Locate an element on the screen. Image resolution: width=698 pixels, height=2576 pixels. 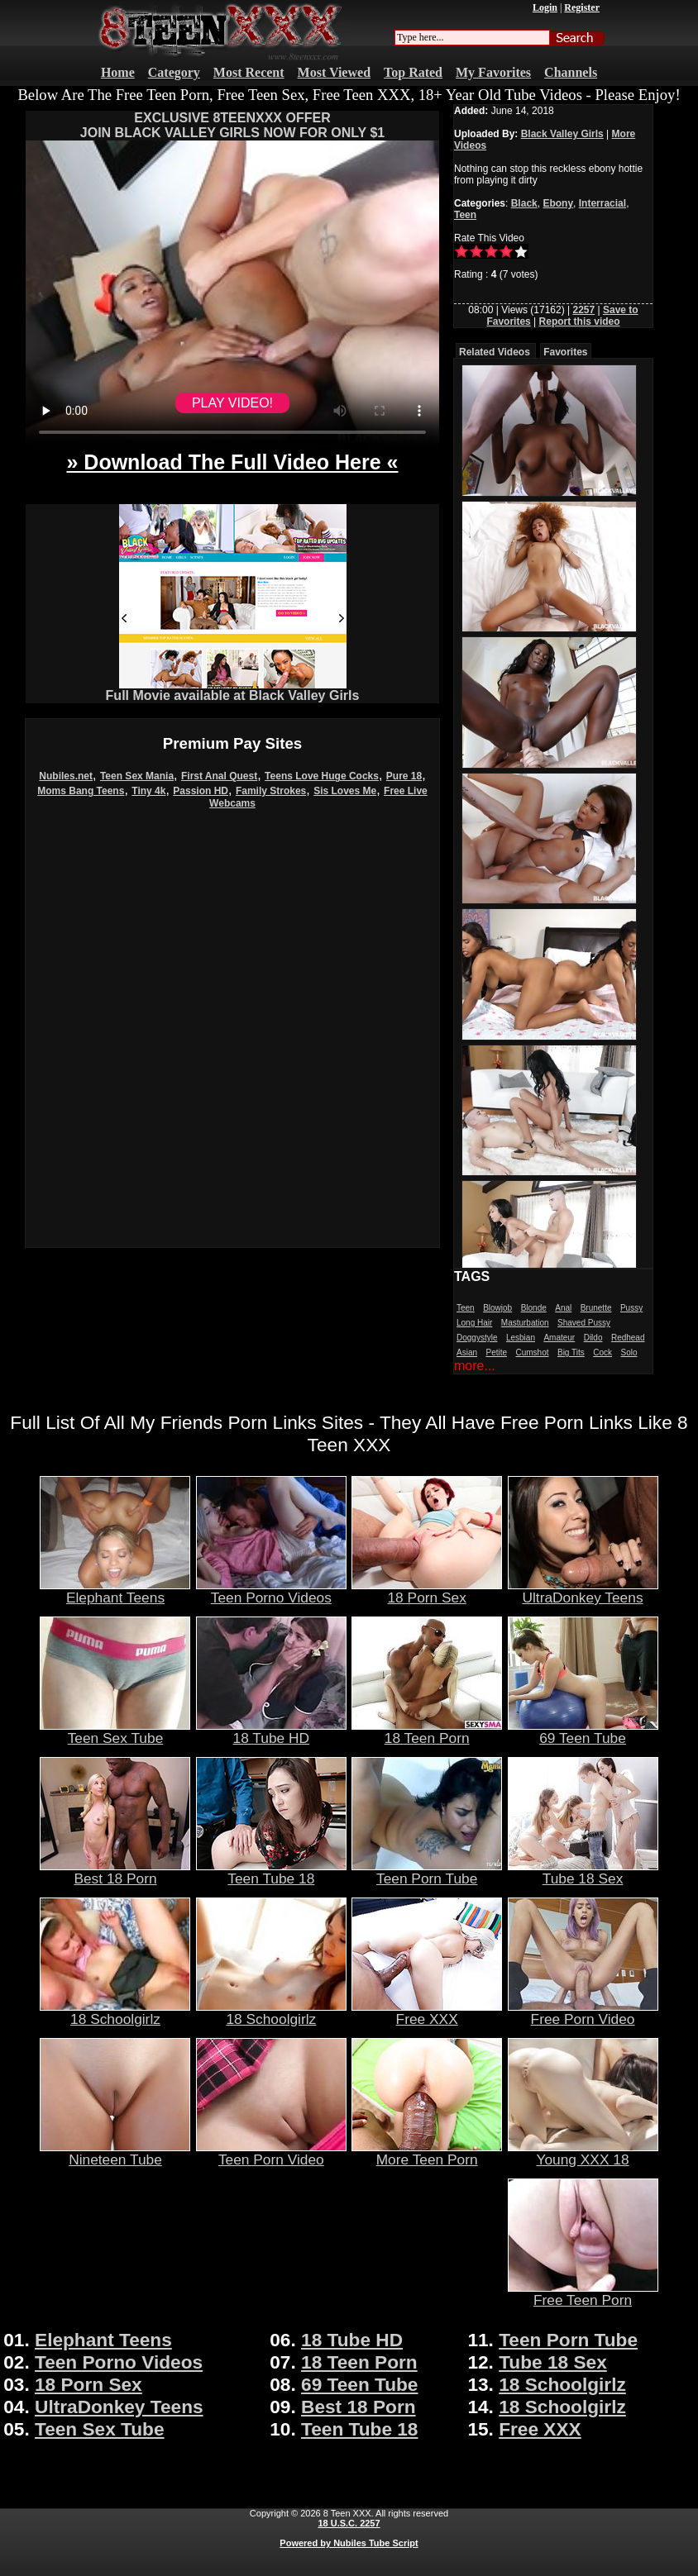
Cock is located at coordinates (602, 1352).